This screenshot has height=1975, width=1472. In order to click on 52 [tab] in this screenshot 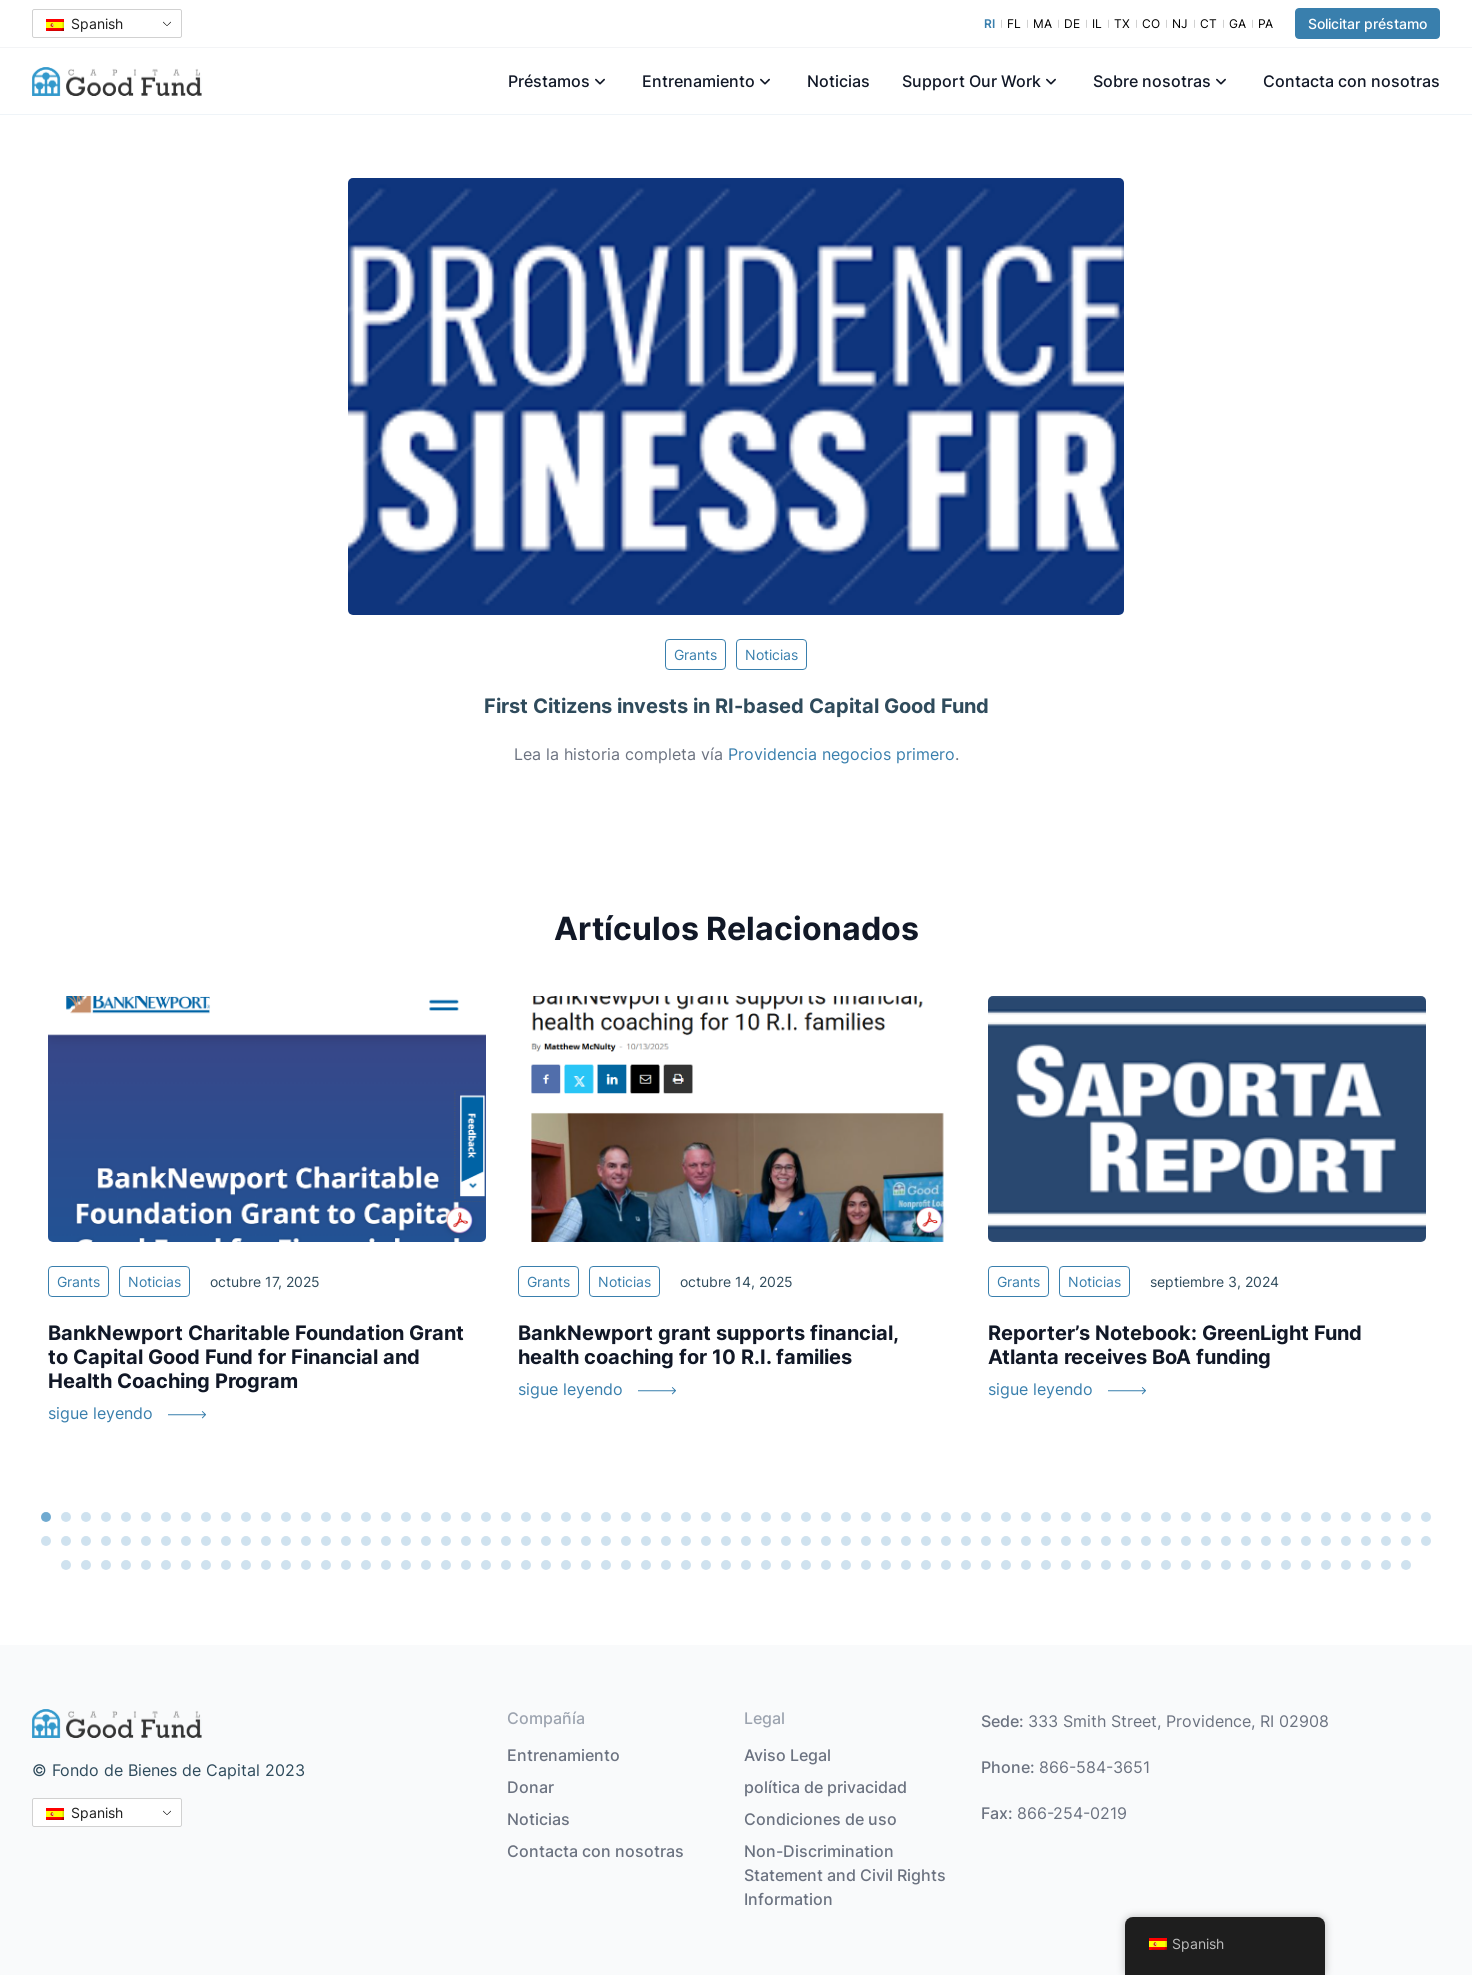, I will do `click(1066, 1517)`.